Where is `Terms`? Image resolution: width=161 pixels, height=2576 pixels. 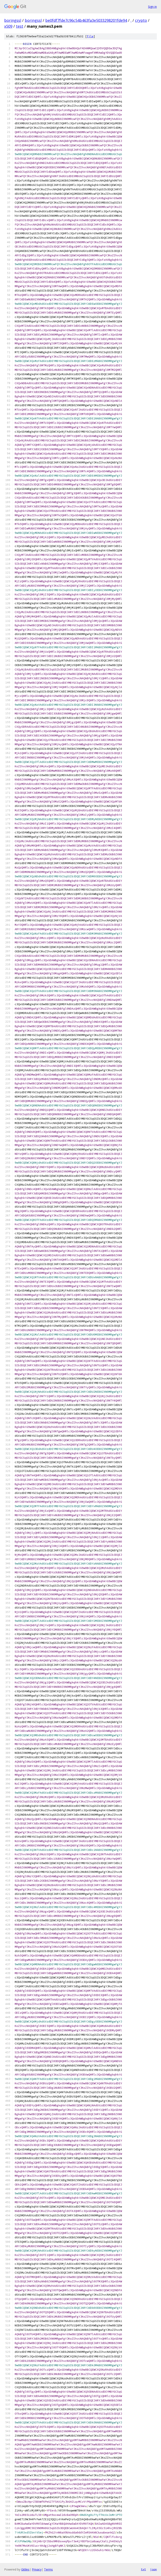
Terms is located at coordinates (48, 2569).